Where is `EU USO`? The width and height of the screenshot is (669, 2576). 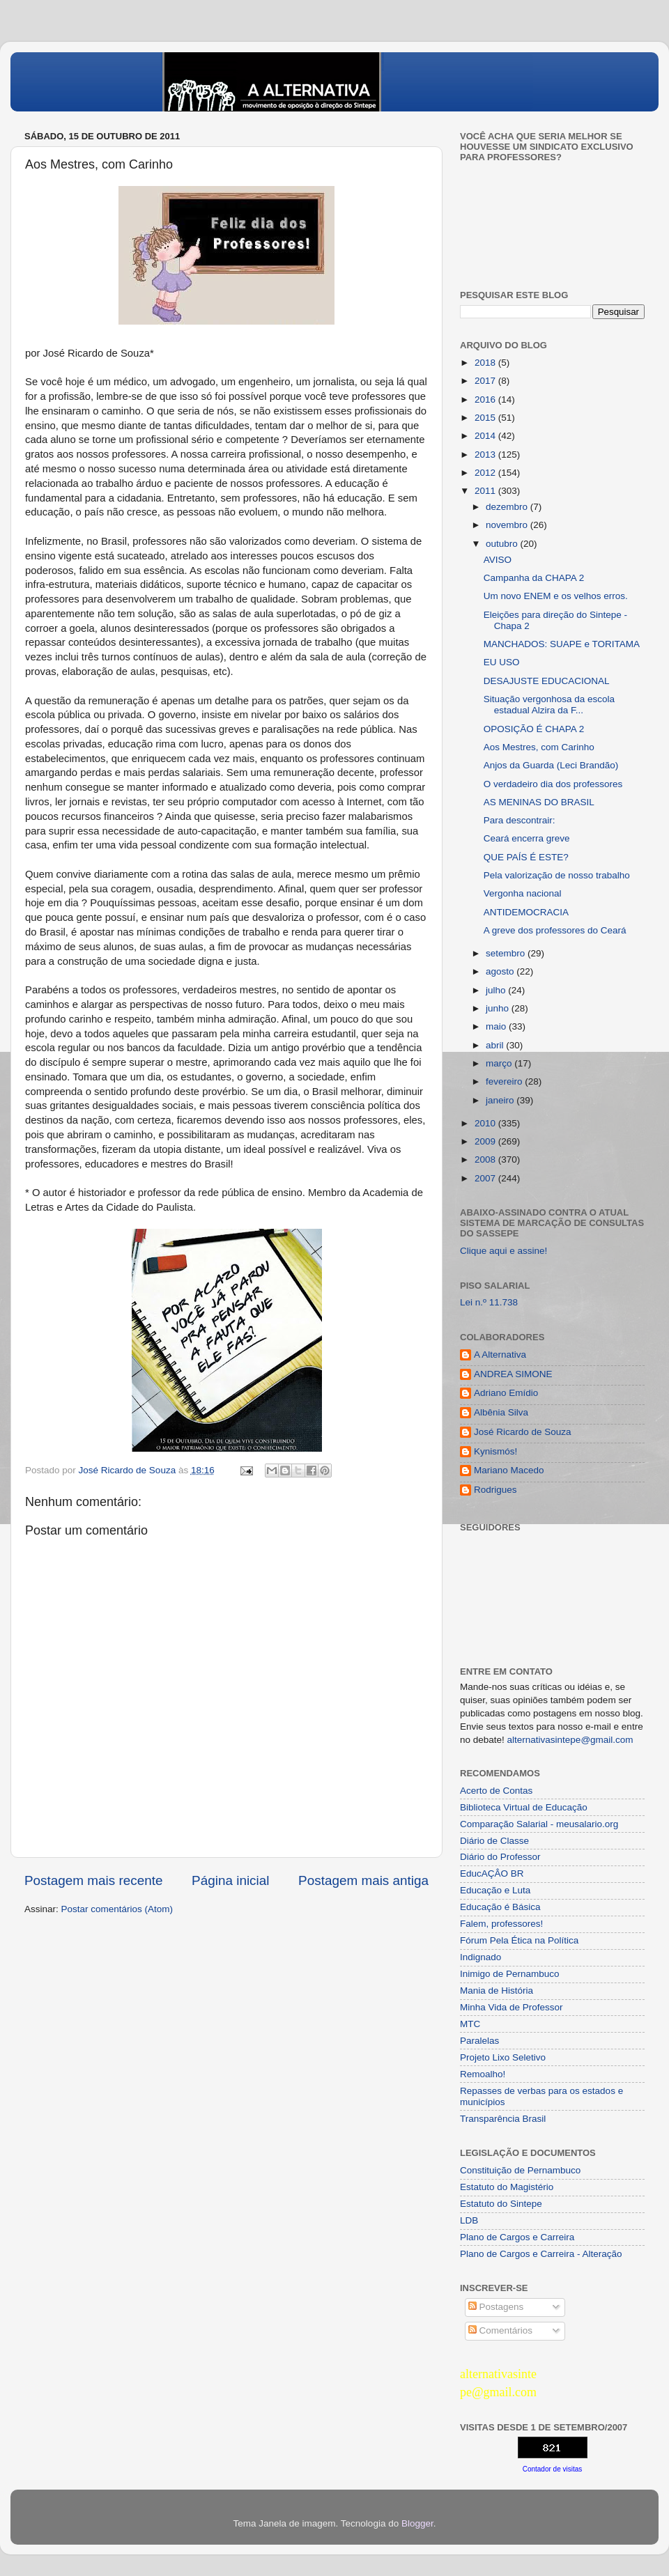 EU USO is located at coordinates (502, 662).